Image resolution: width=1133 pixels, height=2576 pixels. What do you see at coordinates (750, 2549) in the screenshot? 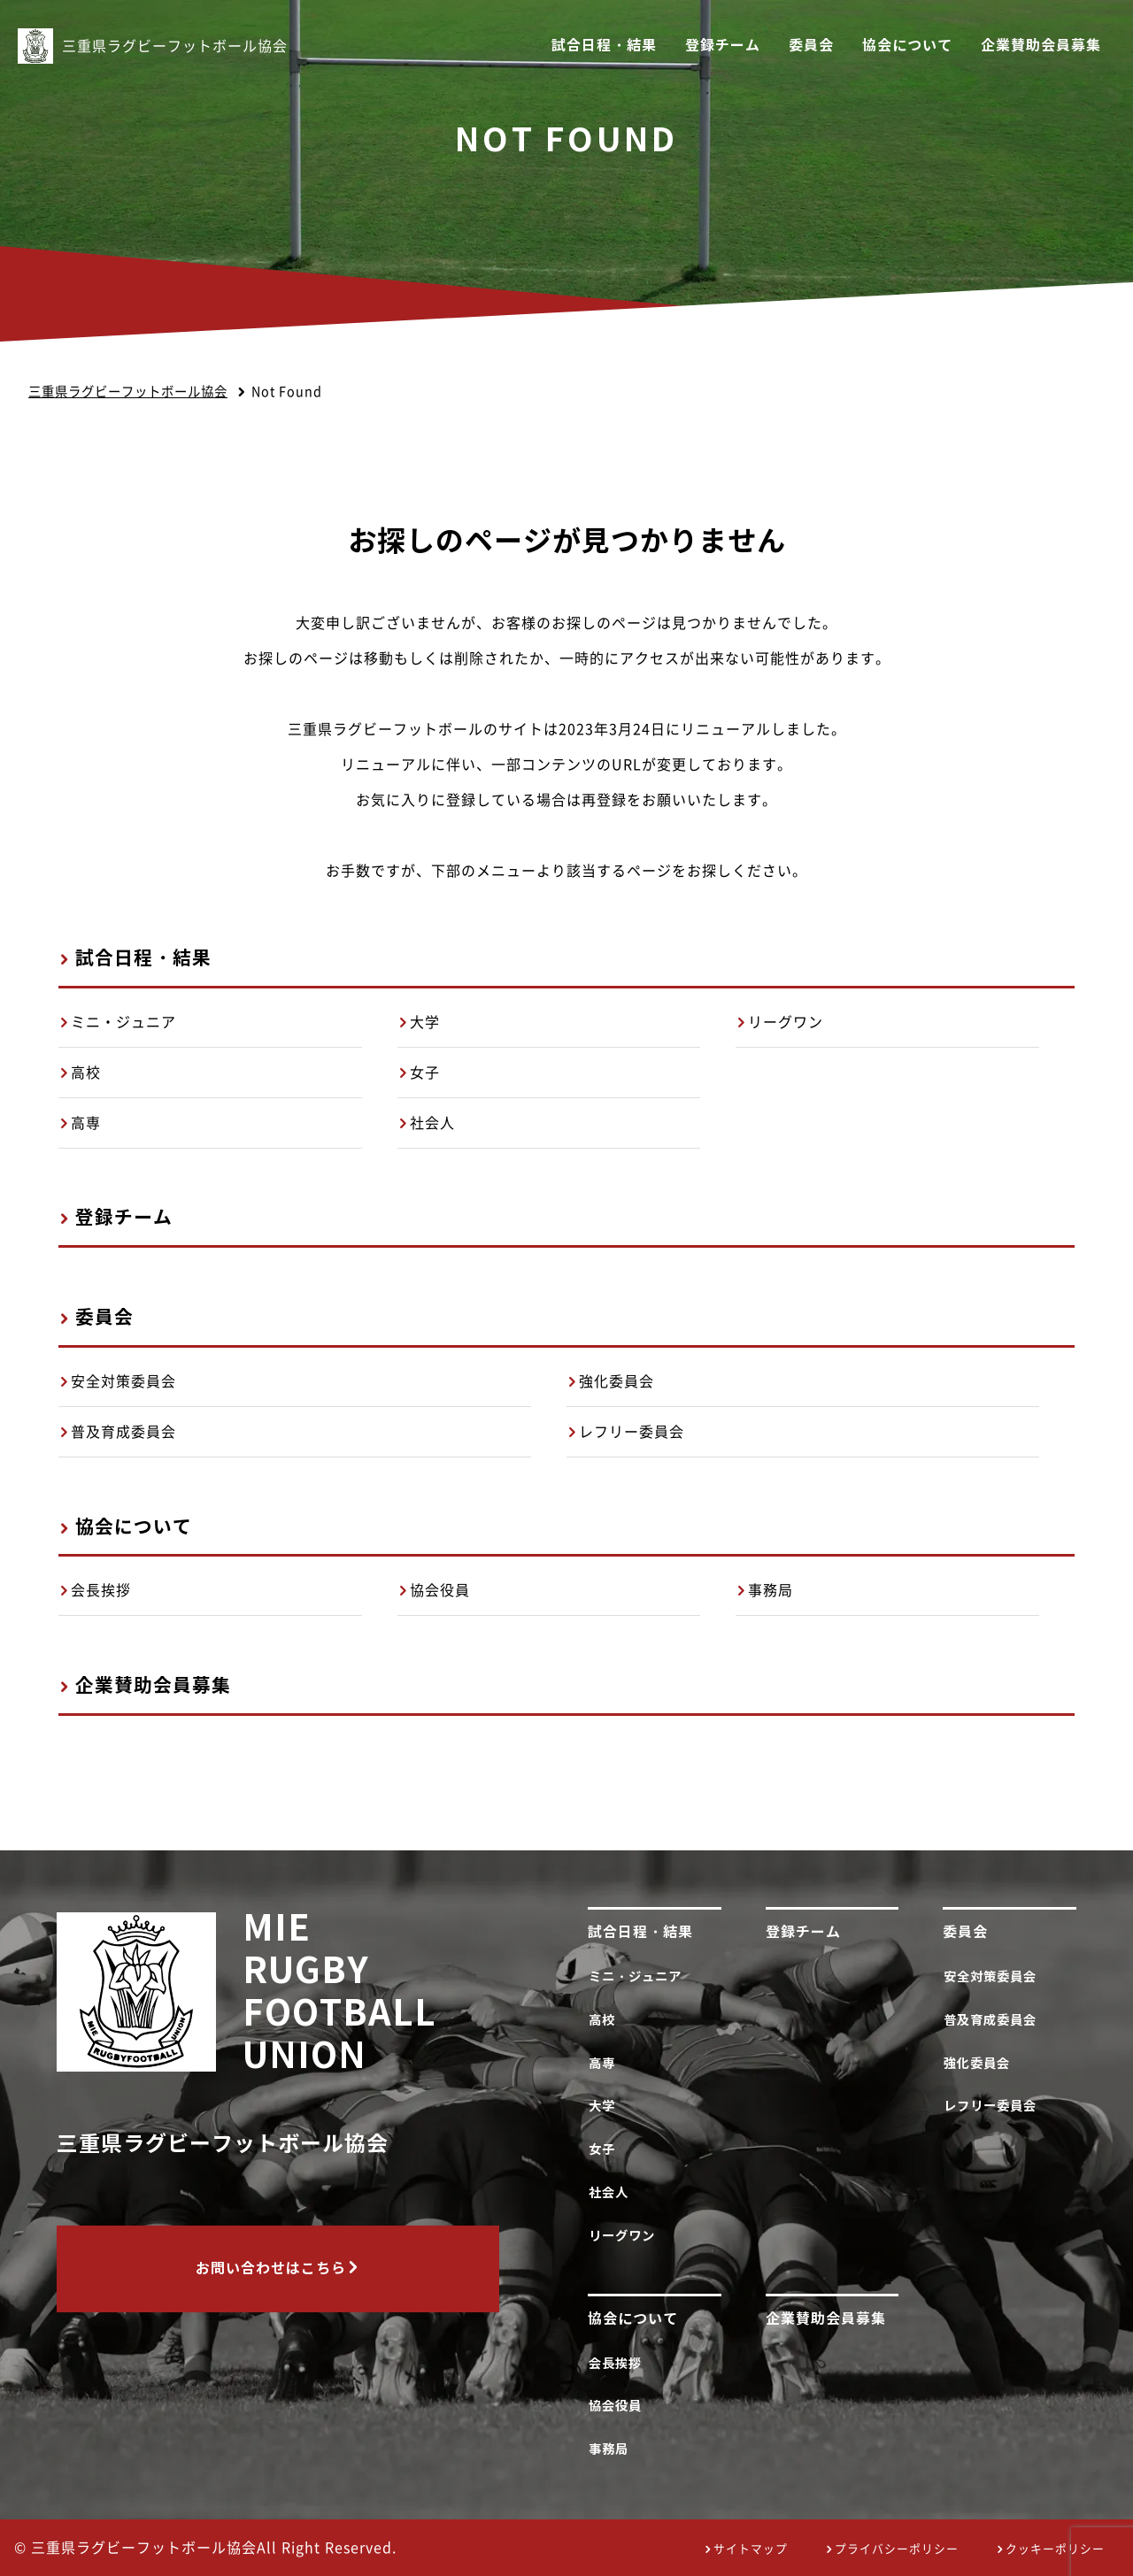
I see `サイトマップ` at bounding box center [750, 2549].